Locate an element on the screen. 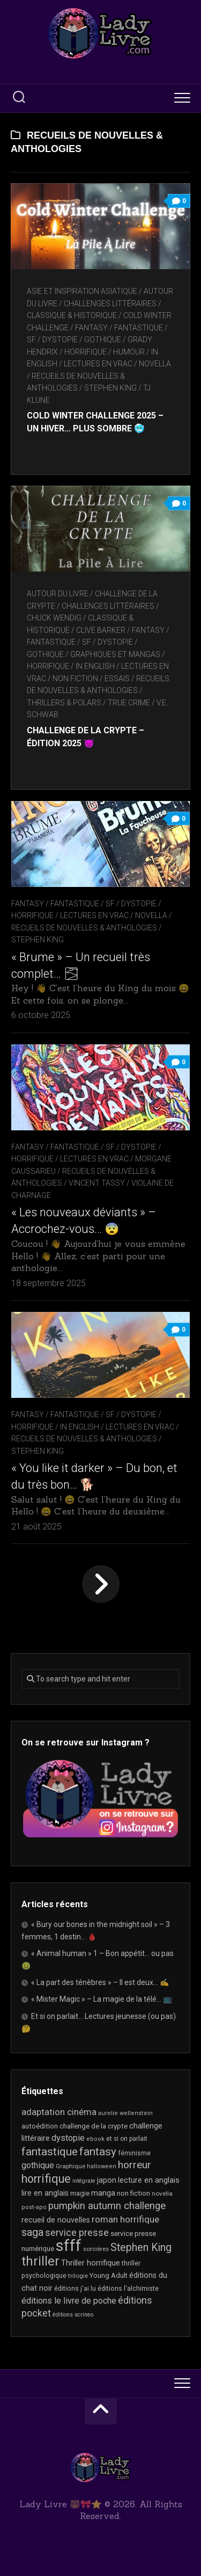 This screenshot has width=201, height=2576. saga [saga (63 éléments)] is located at coordinates (32, 2232).